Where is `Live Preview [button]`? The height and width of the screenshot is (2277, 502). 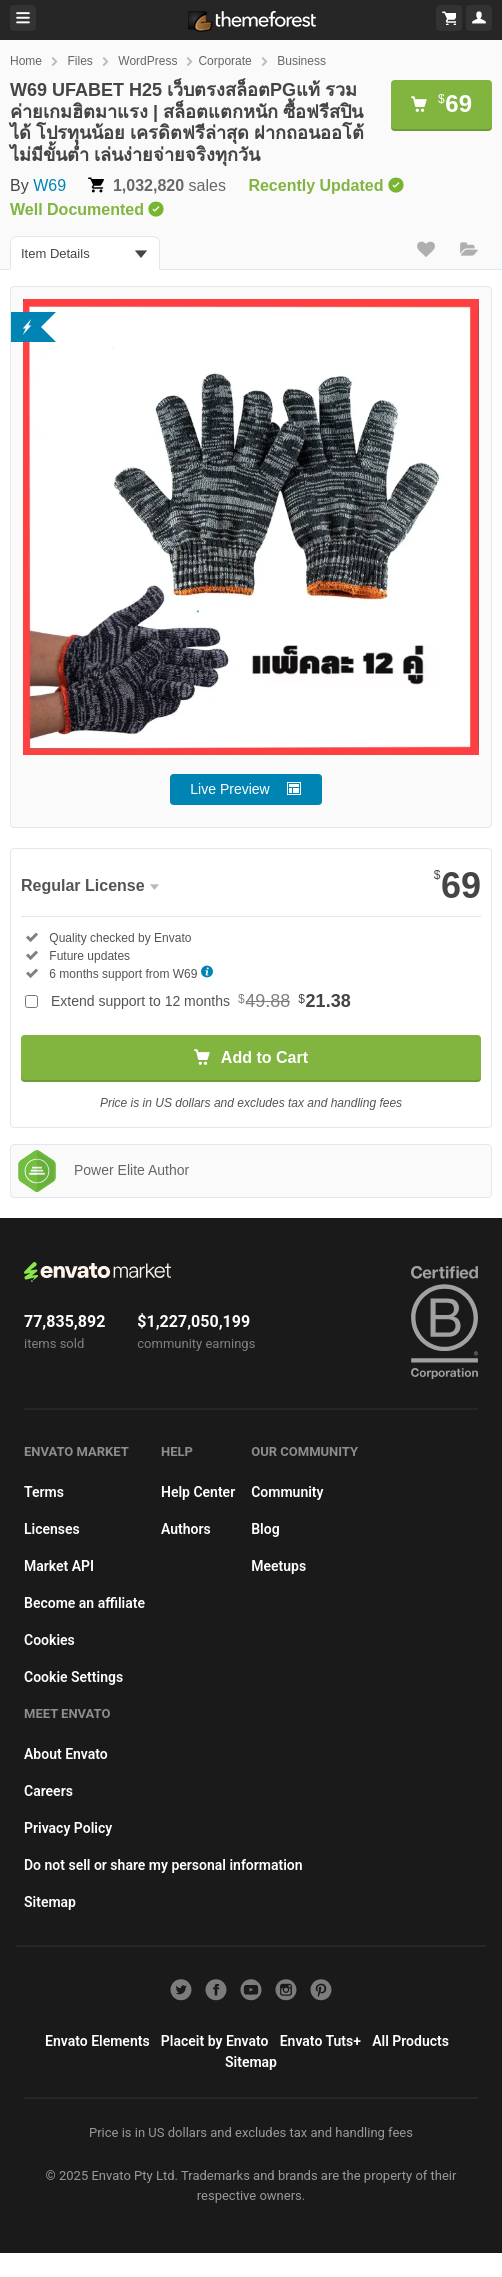 Live Preview [button] is located at coordinates (229, 789).